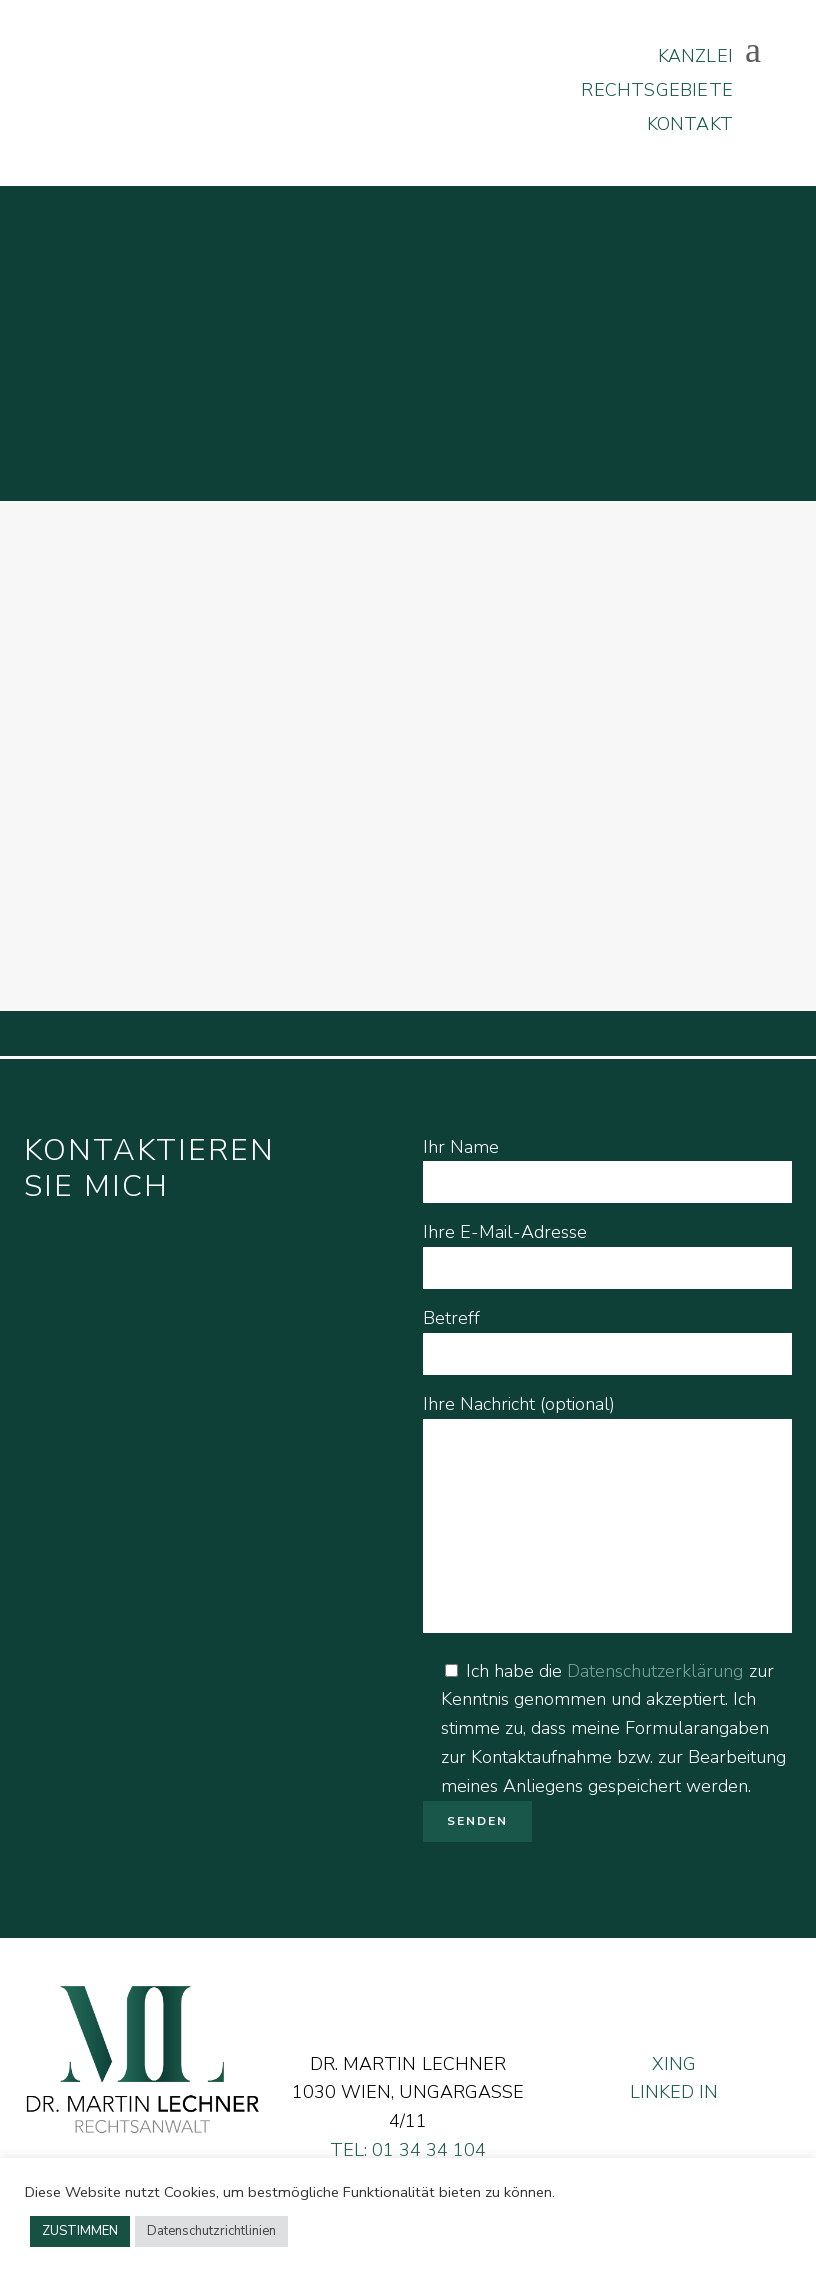  I want to click on RECHTSGEBIETE, so click(655, 90).